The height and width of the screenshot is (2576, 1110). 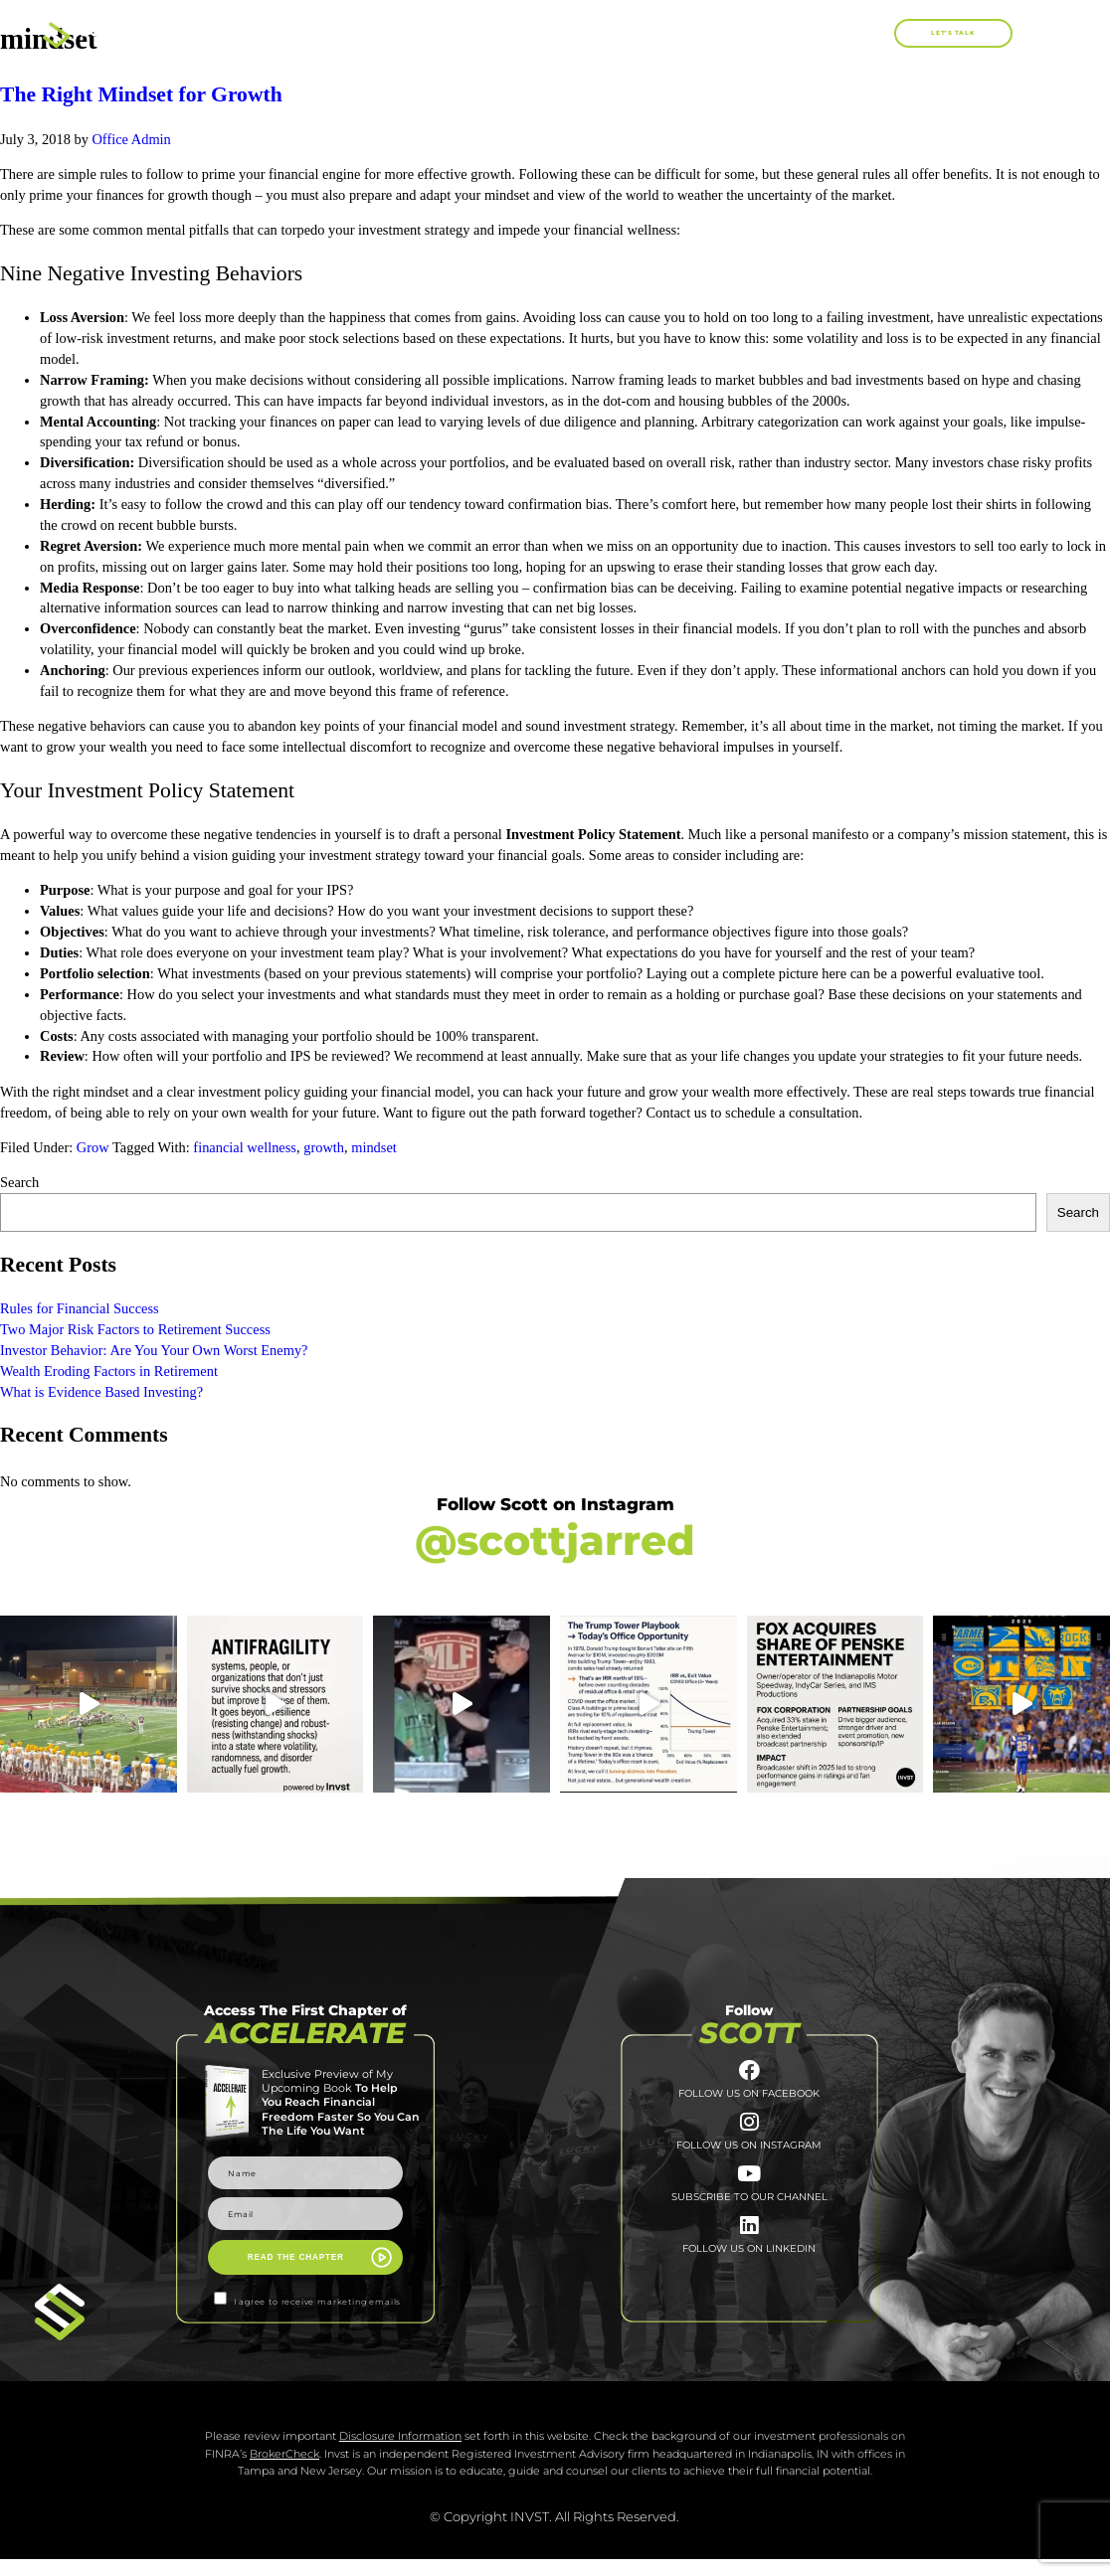 I want to click on FOLLOW US ON INSTAGRAM, so click(x=749, y=2161).